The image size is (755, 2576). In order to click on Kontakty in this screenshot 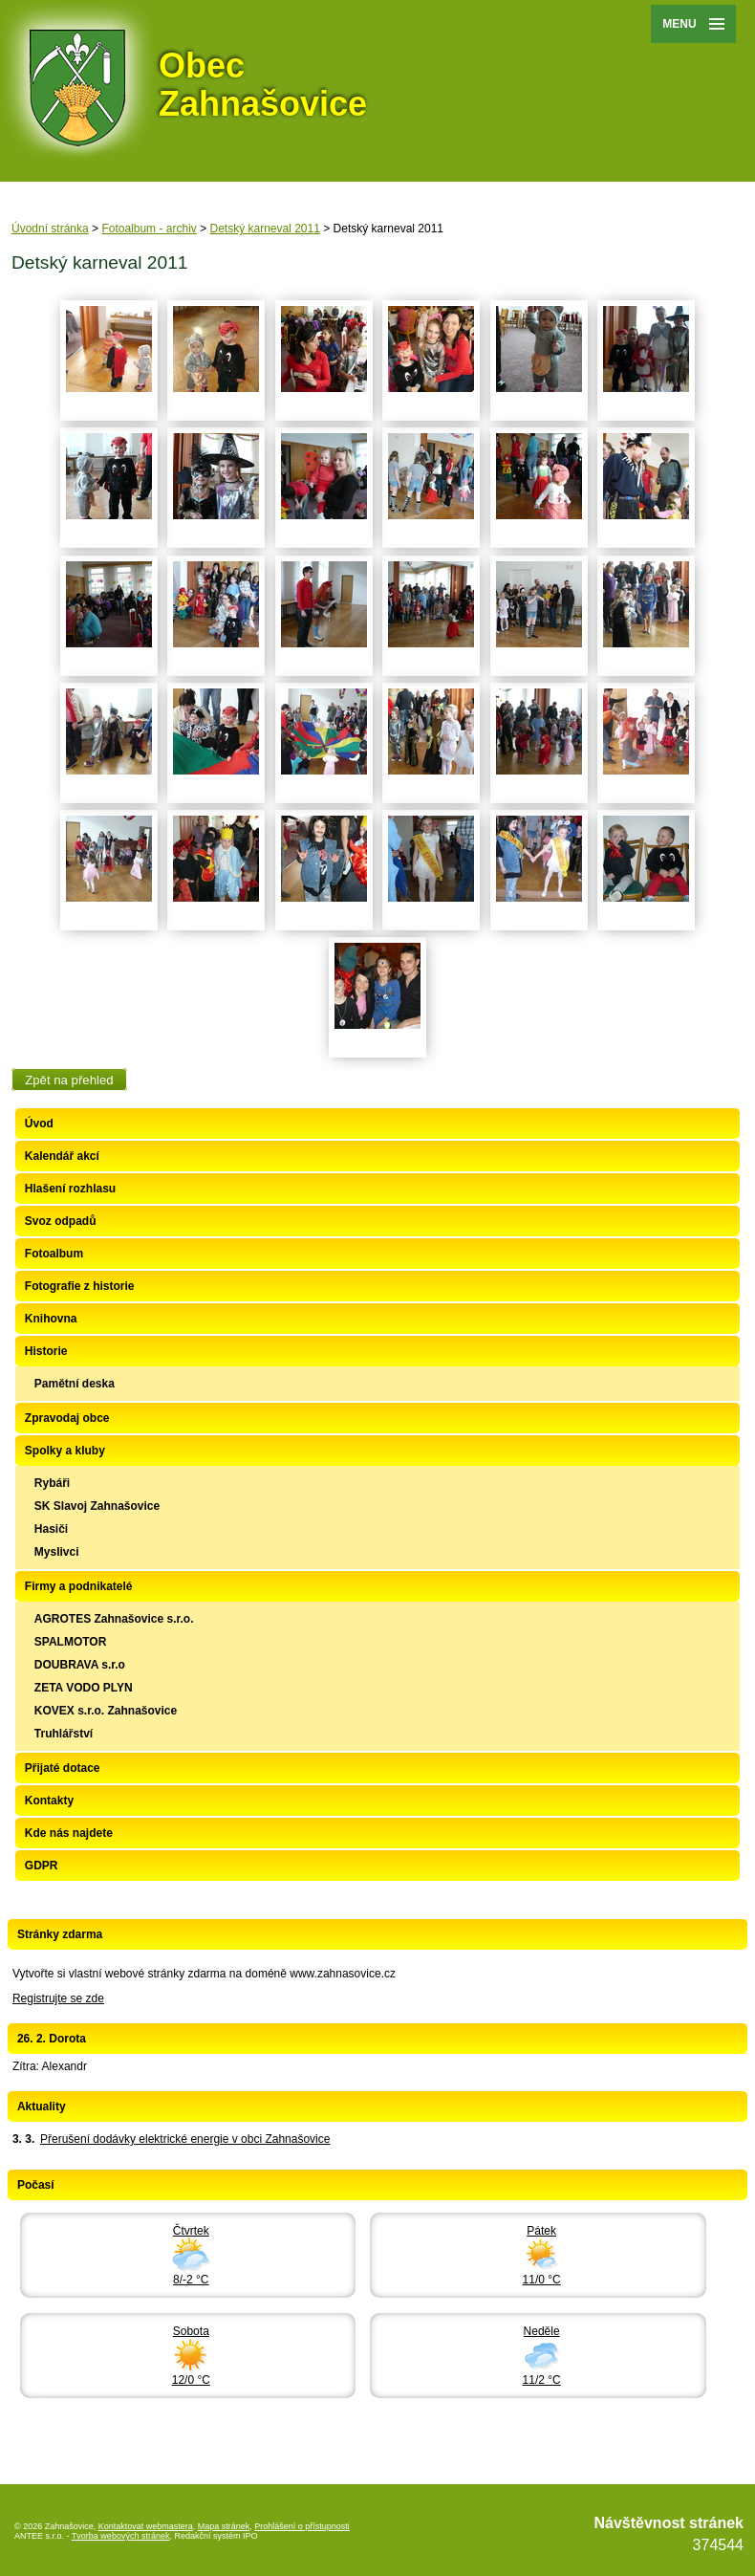, I will do `click(49, 1800)`.